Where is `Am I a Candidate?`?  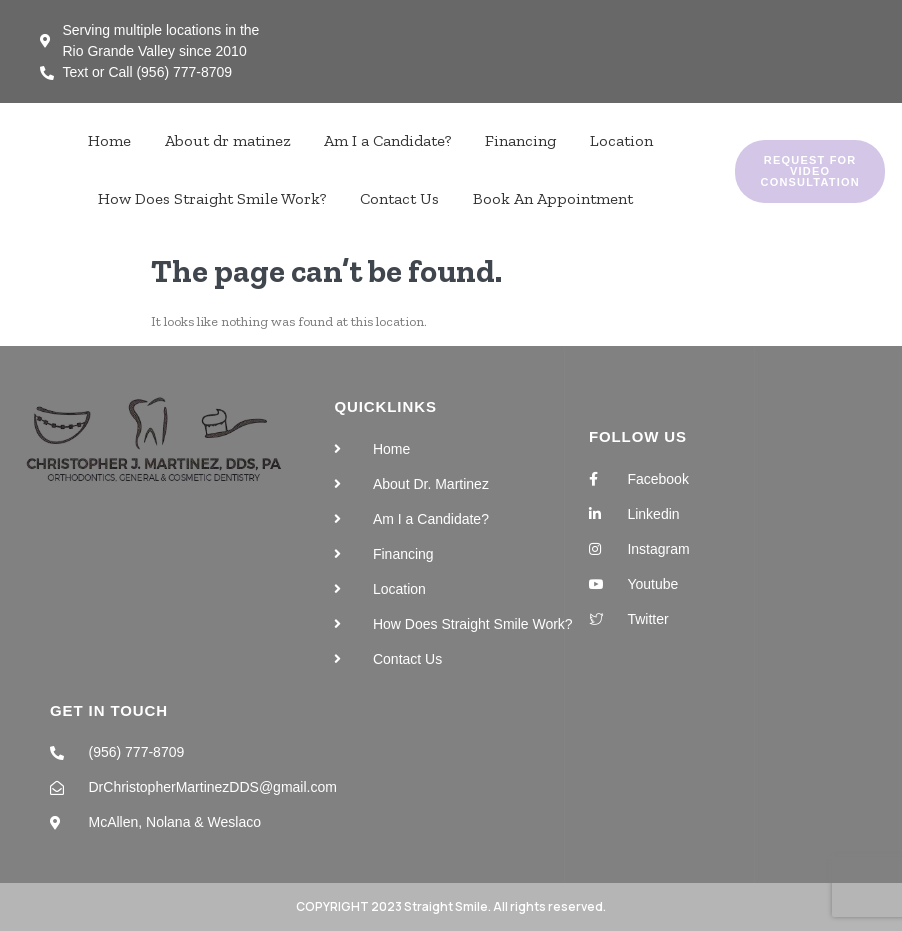
Am I a Candidate? is located at coordinates (387, 140).